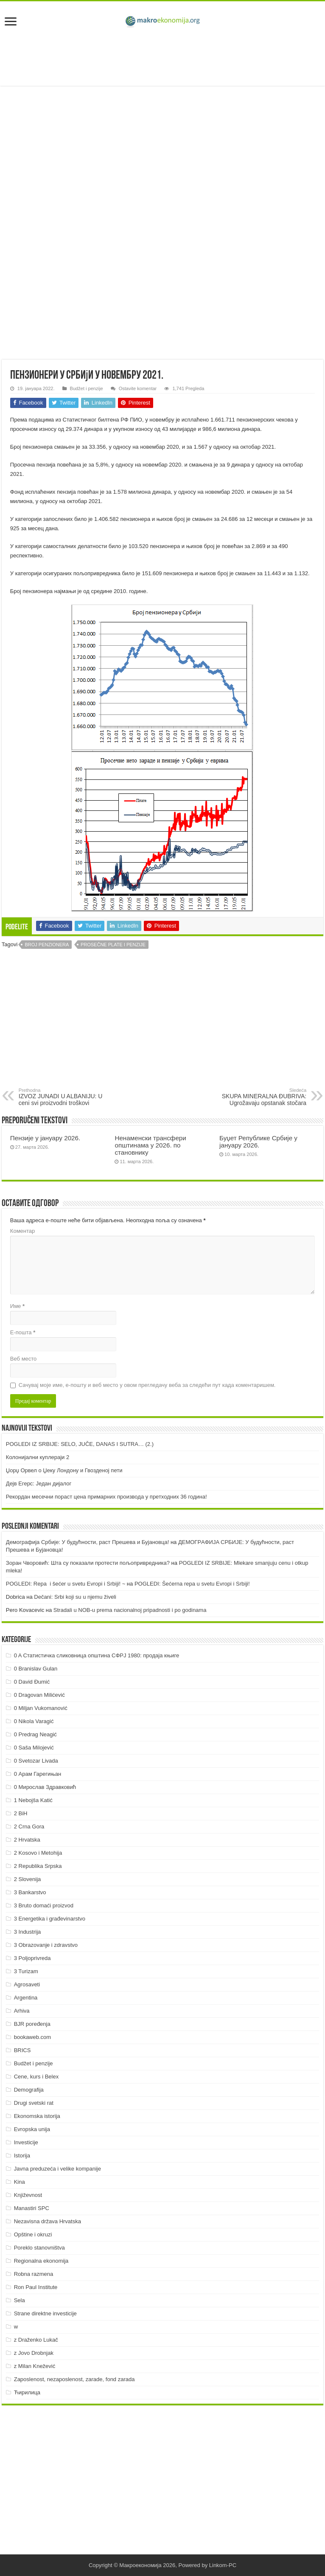 This screenshot has height=2576, width=325. What do you see at coordinates (130, 1610) in the screenshot?
I see `Stradali u NOB-u prema nacionalnoj pripadnosti i po godinama` at bounding box center [130, 1610].